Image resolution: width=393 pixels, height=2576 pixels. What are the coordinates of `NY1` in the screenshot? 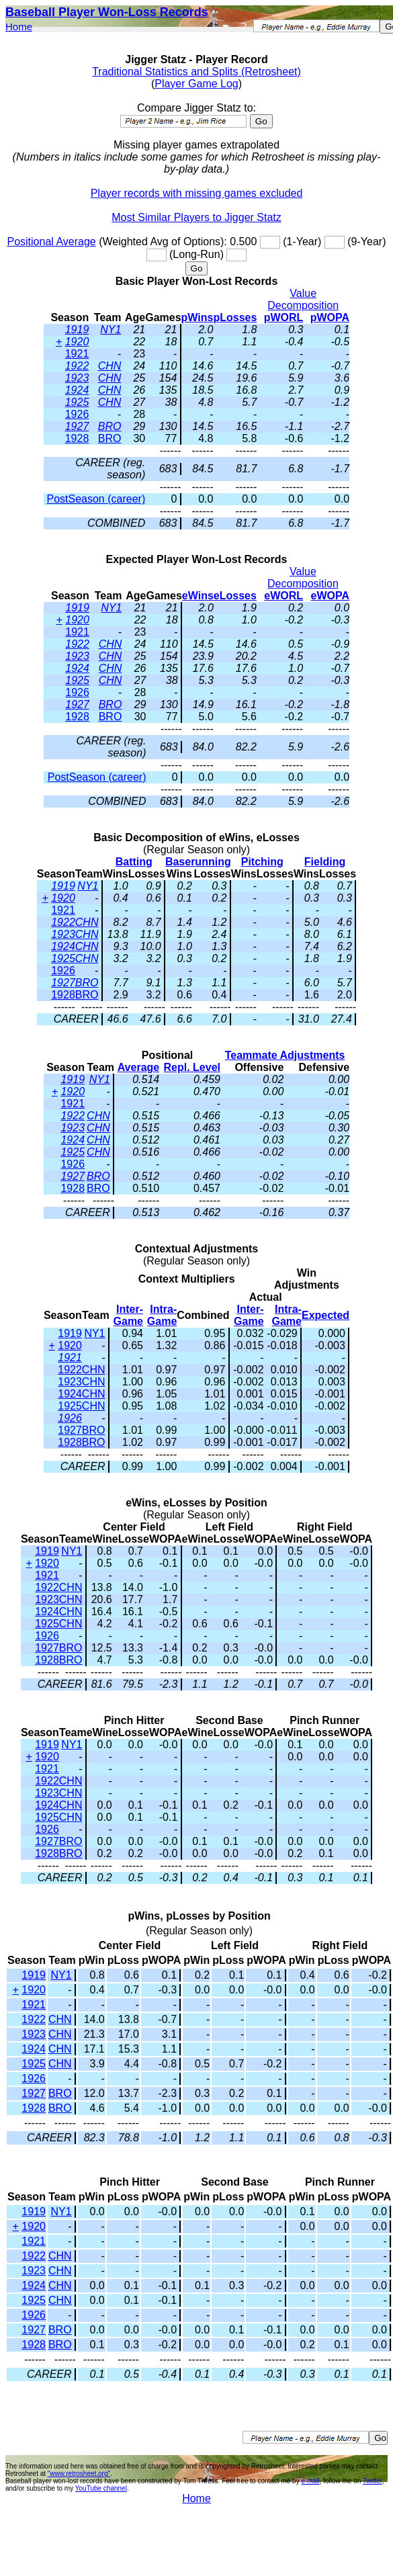 It's located at (110, 329).